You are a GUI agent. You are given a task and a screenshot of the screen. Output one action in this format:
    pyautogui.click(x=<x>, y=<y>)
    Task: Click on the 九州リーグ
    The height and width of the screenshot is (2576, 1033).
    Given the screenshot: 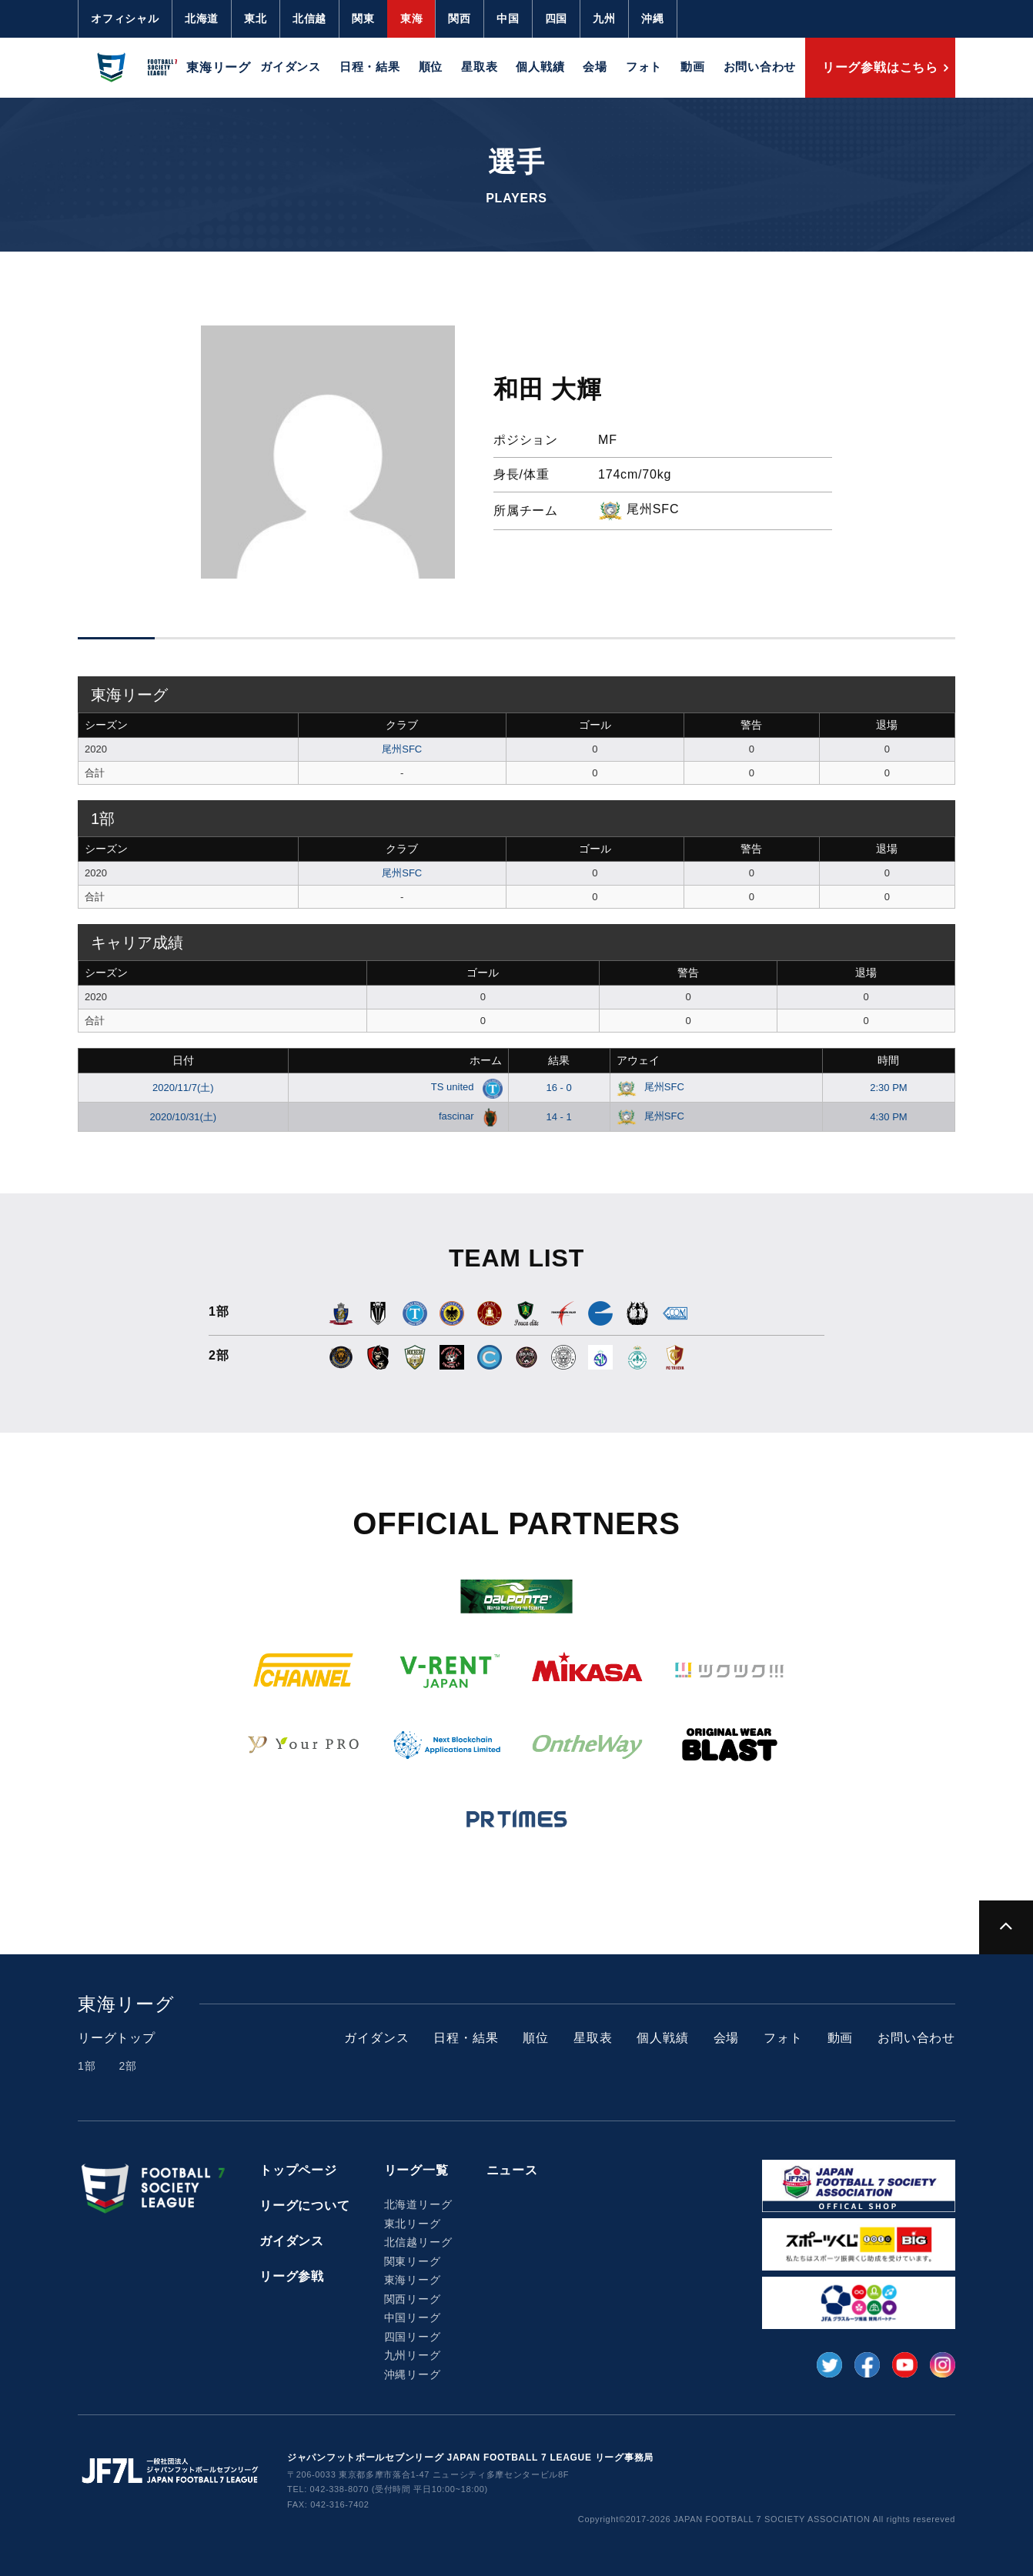 What is the action you would take?
    pyautogui.click(x=412, y=2355)
    